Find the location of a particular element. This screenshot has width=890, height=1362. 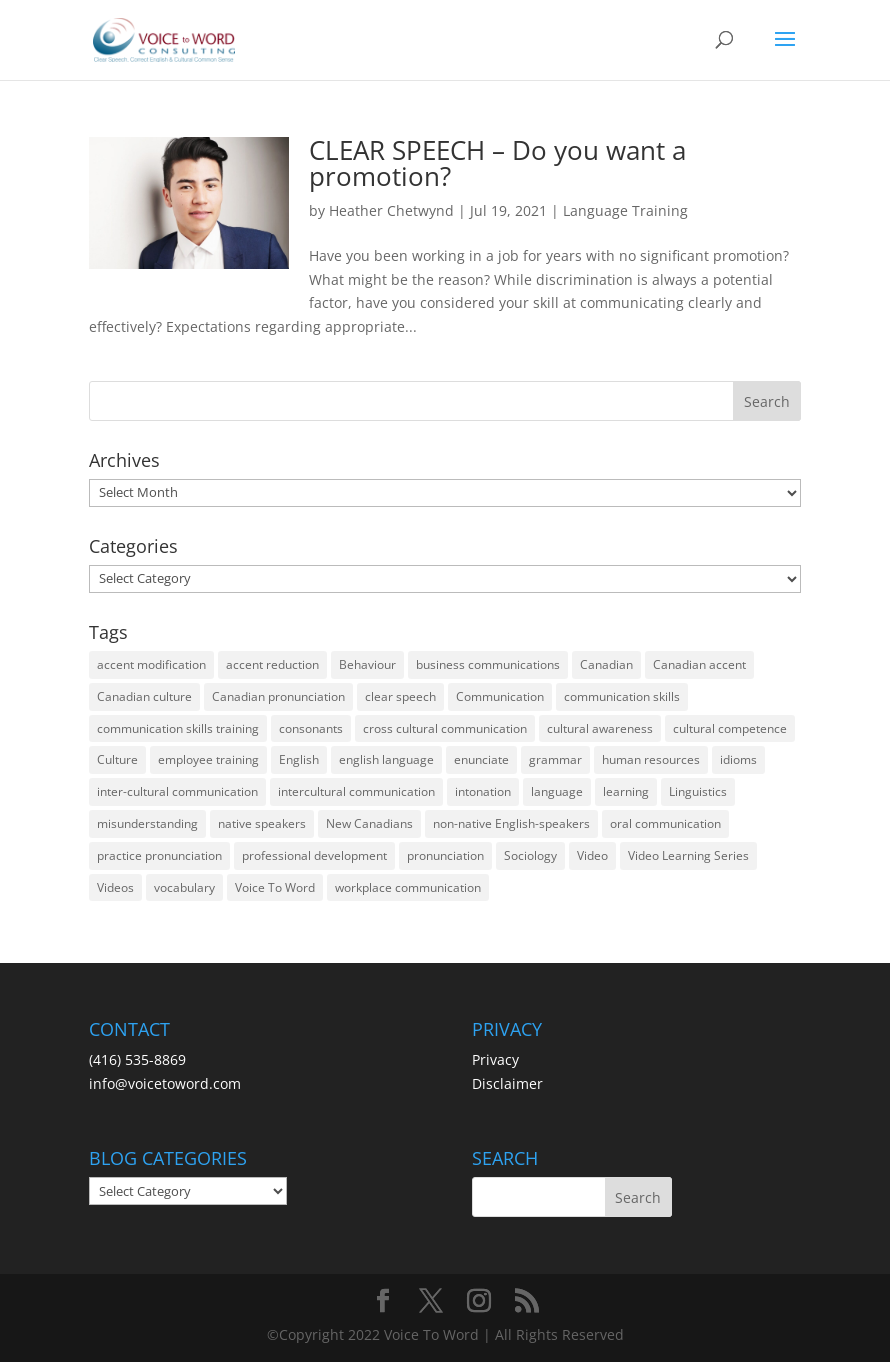

Disclaimer is located at coordinates (507, 1083).